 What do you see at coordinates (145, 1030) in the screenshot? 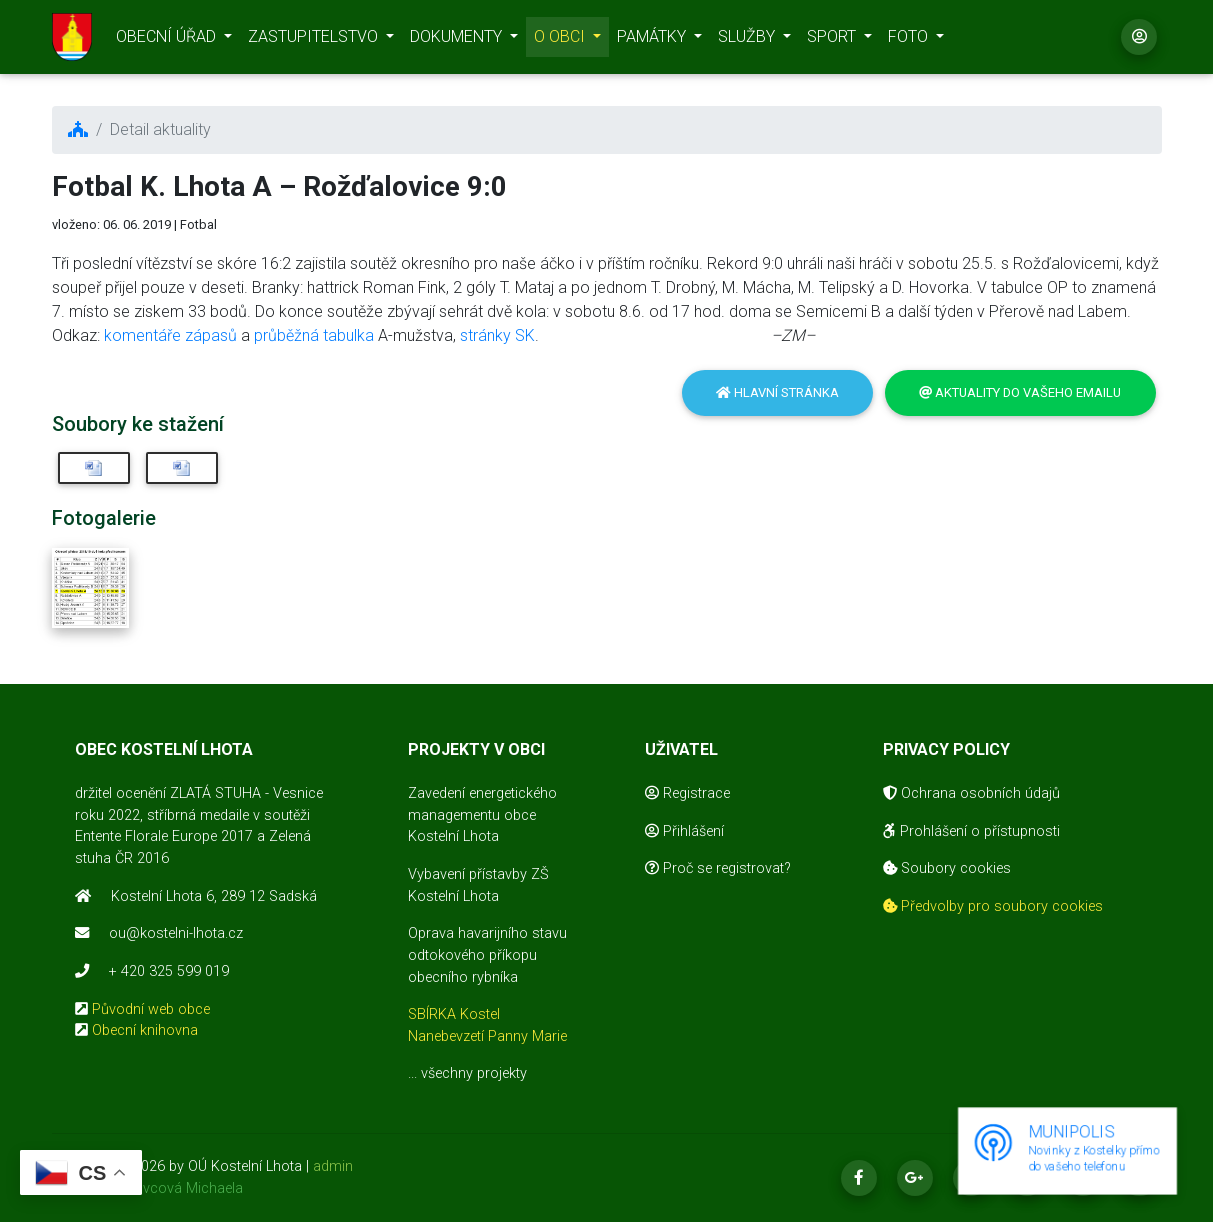
I see `Obecní knihovna` at bounding box center [145, 1030].